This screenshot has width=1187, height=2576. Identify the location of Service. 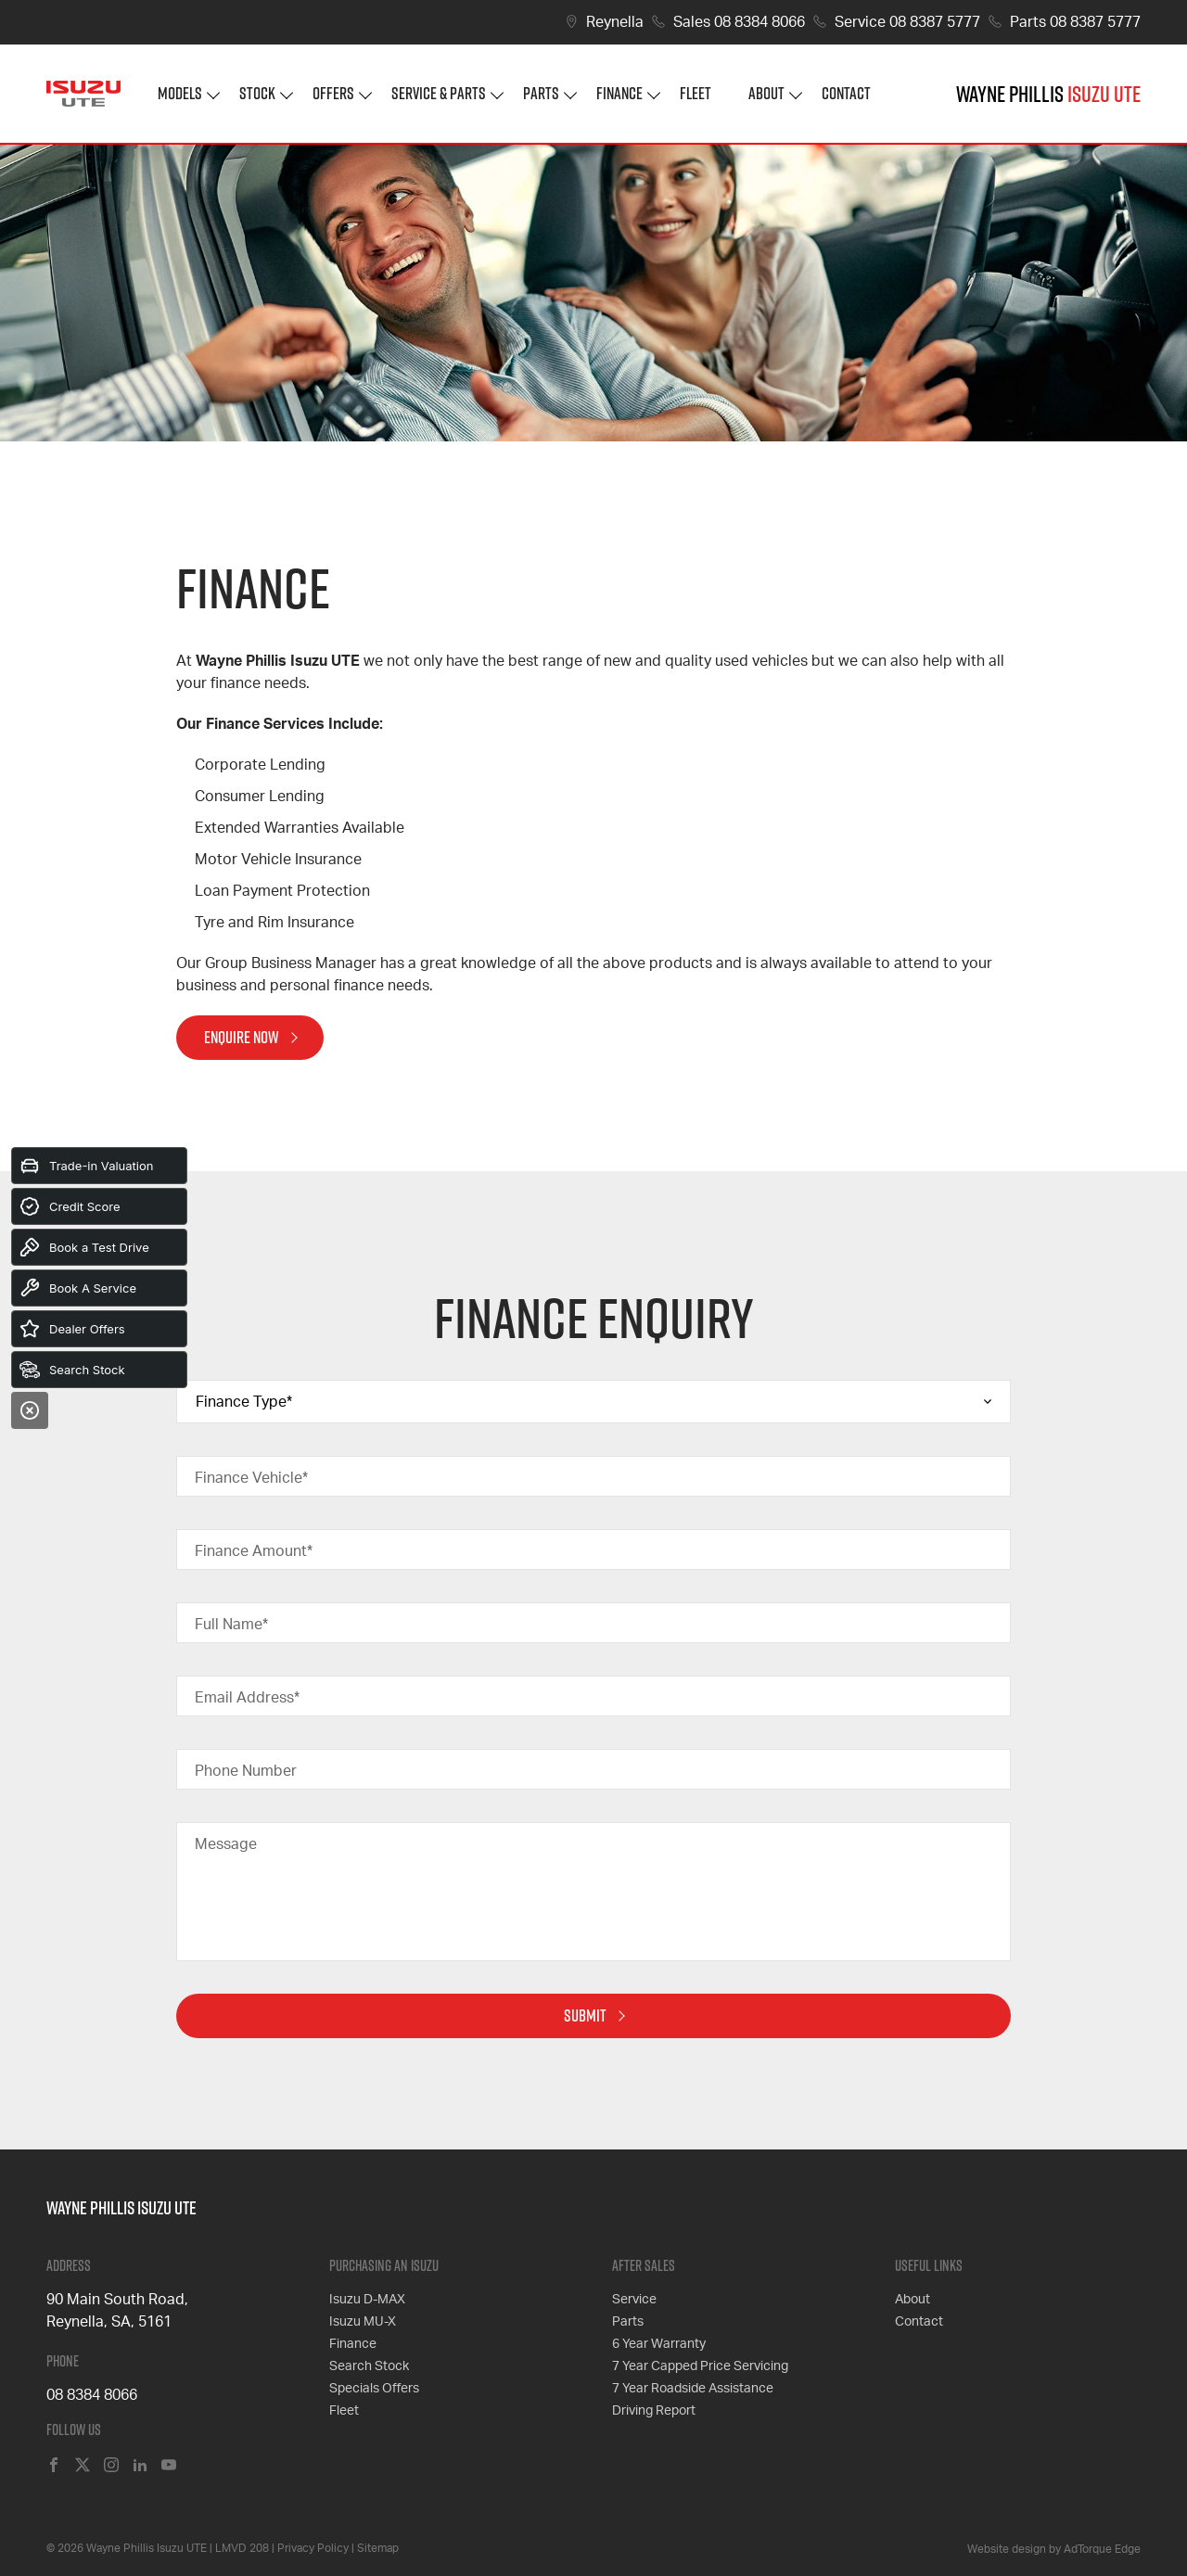
(634, 2299).